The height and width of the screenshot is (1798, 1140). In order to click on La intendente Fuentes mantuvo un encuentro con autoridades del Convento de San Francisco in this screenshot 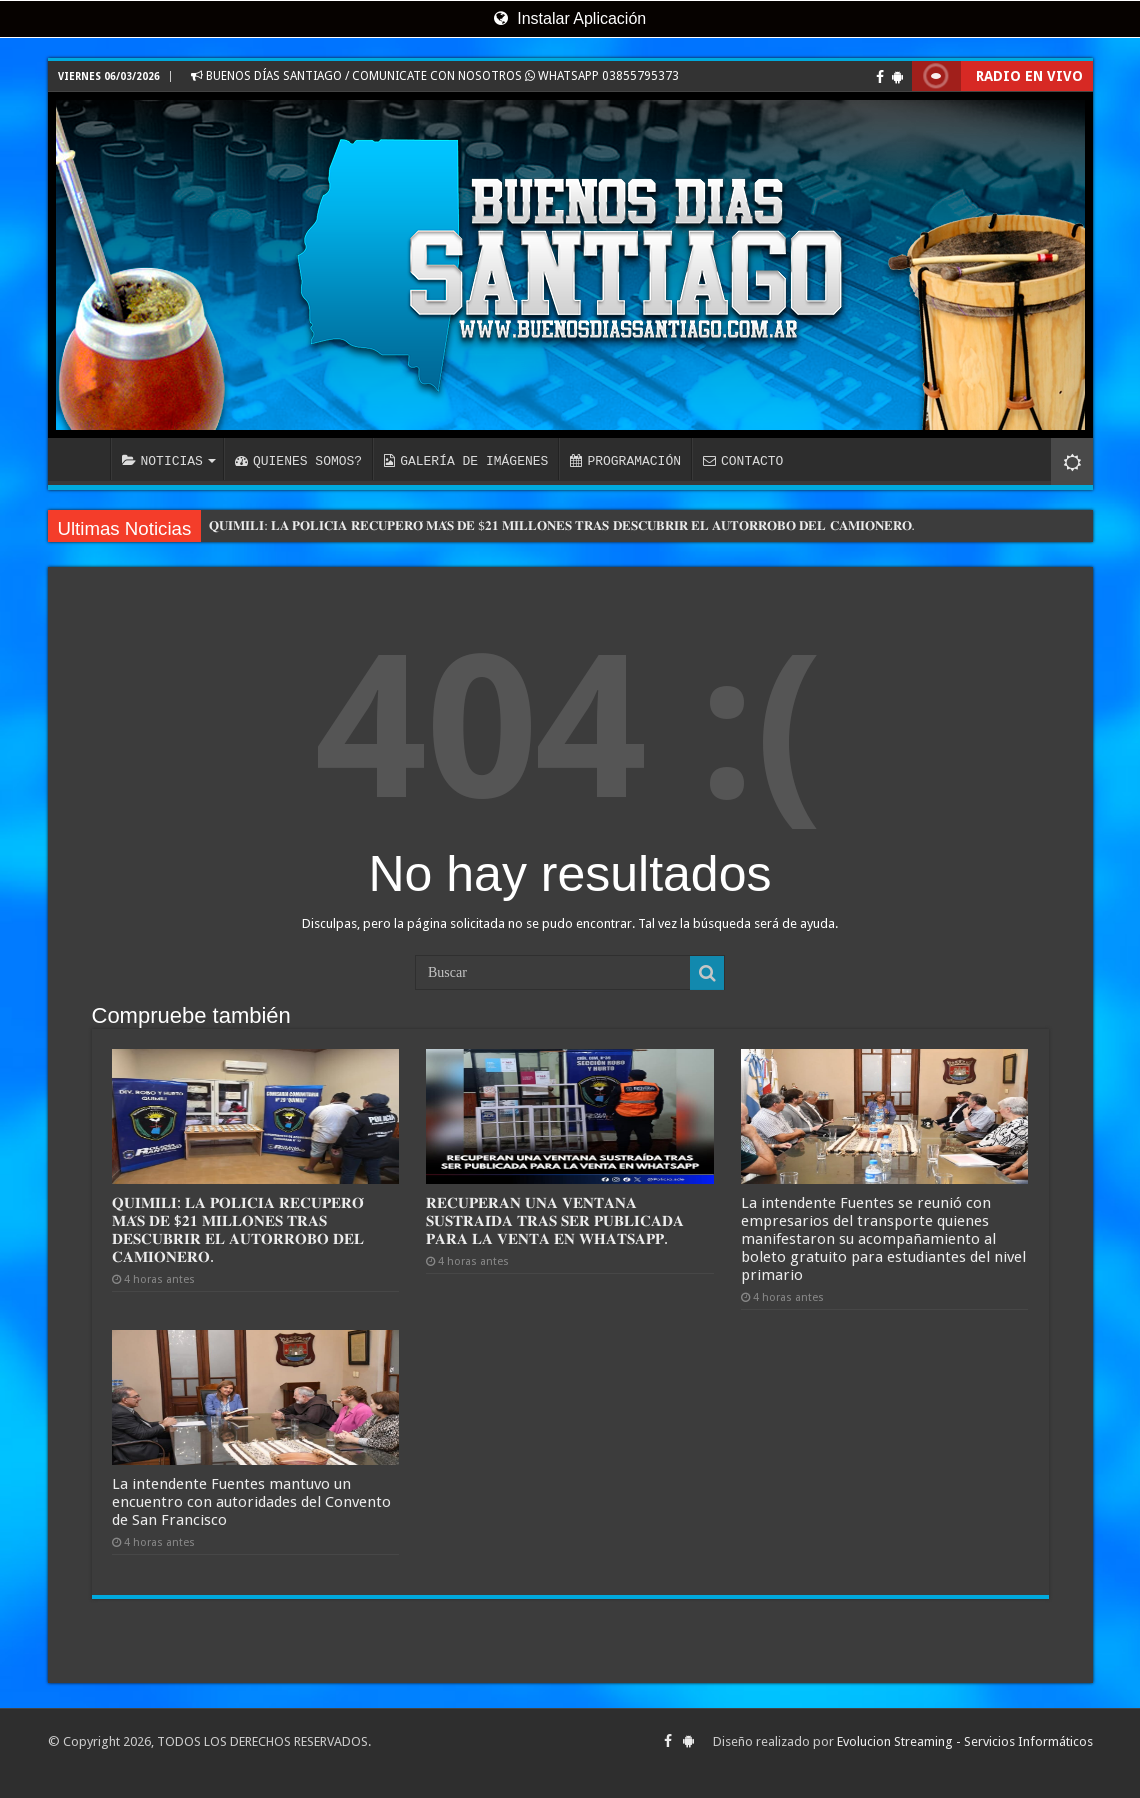, I will do `click(251, 1502)`.